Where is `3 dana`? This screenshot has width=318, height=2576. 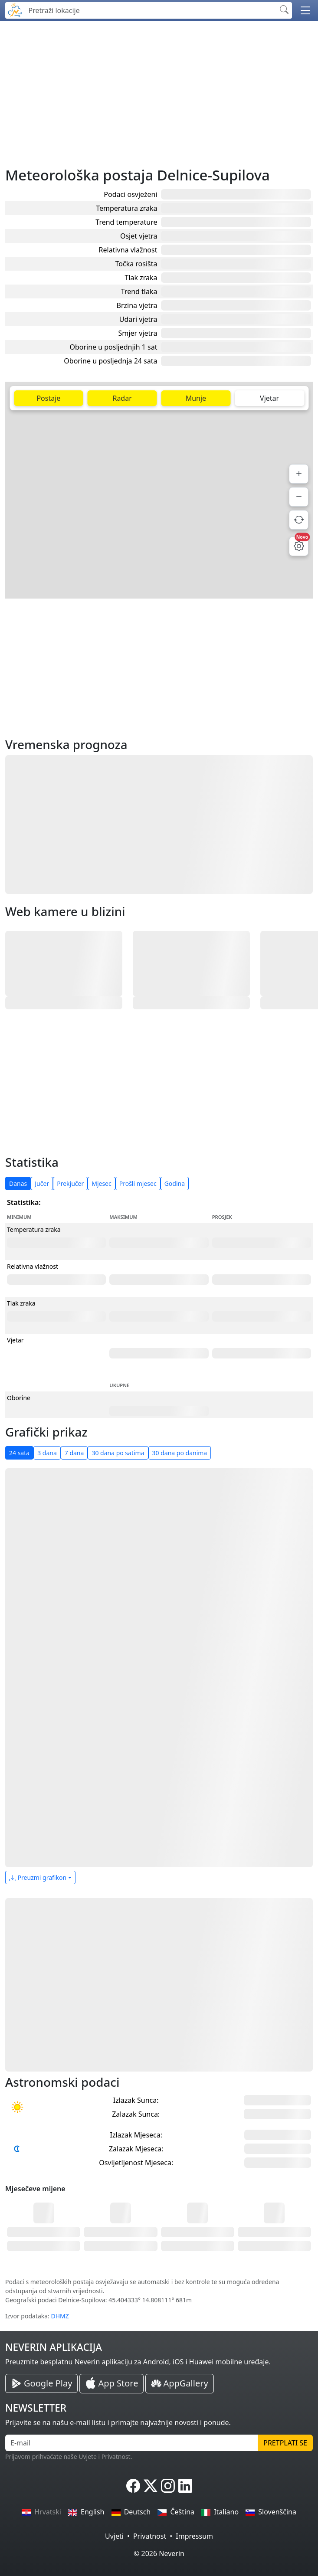 3 dana is located at coordinates (47, 1453).